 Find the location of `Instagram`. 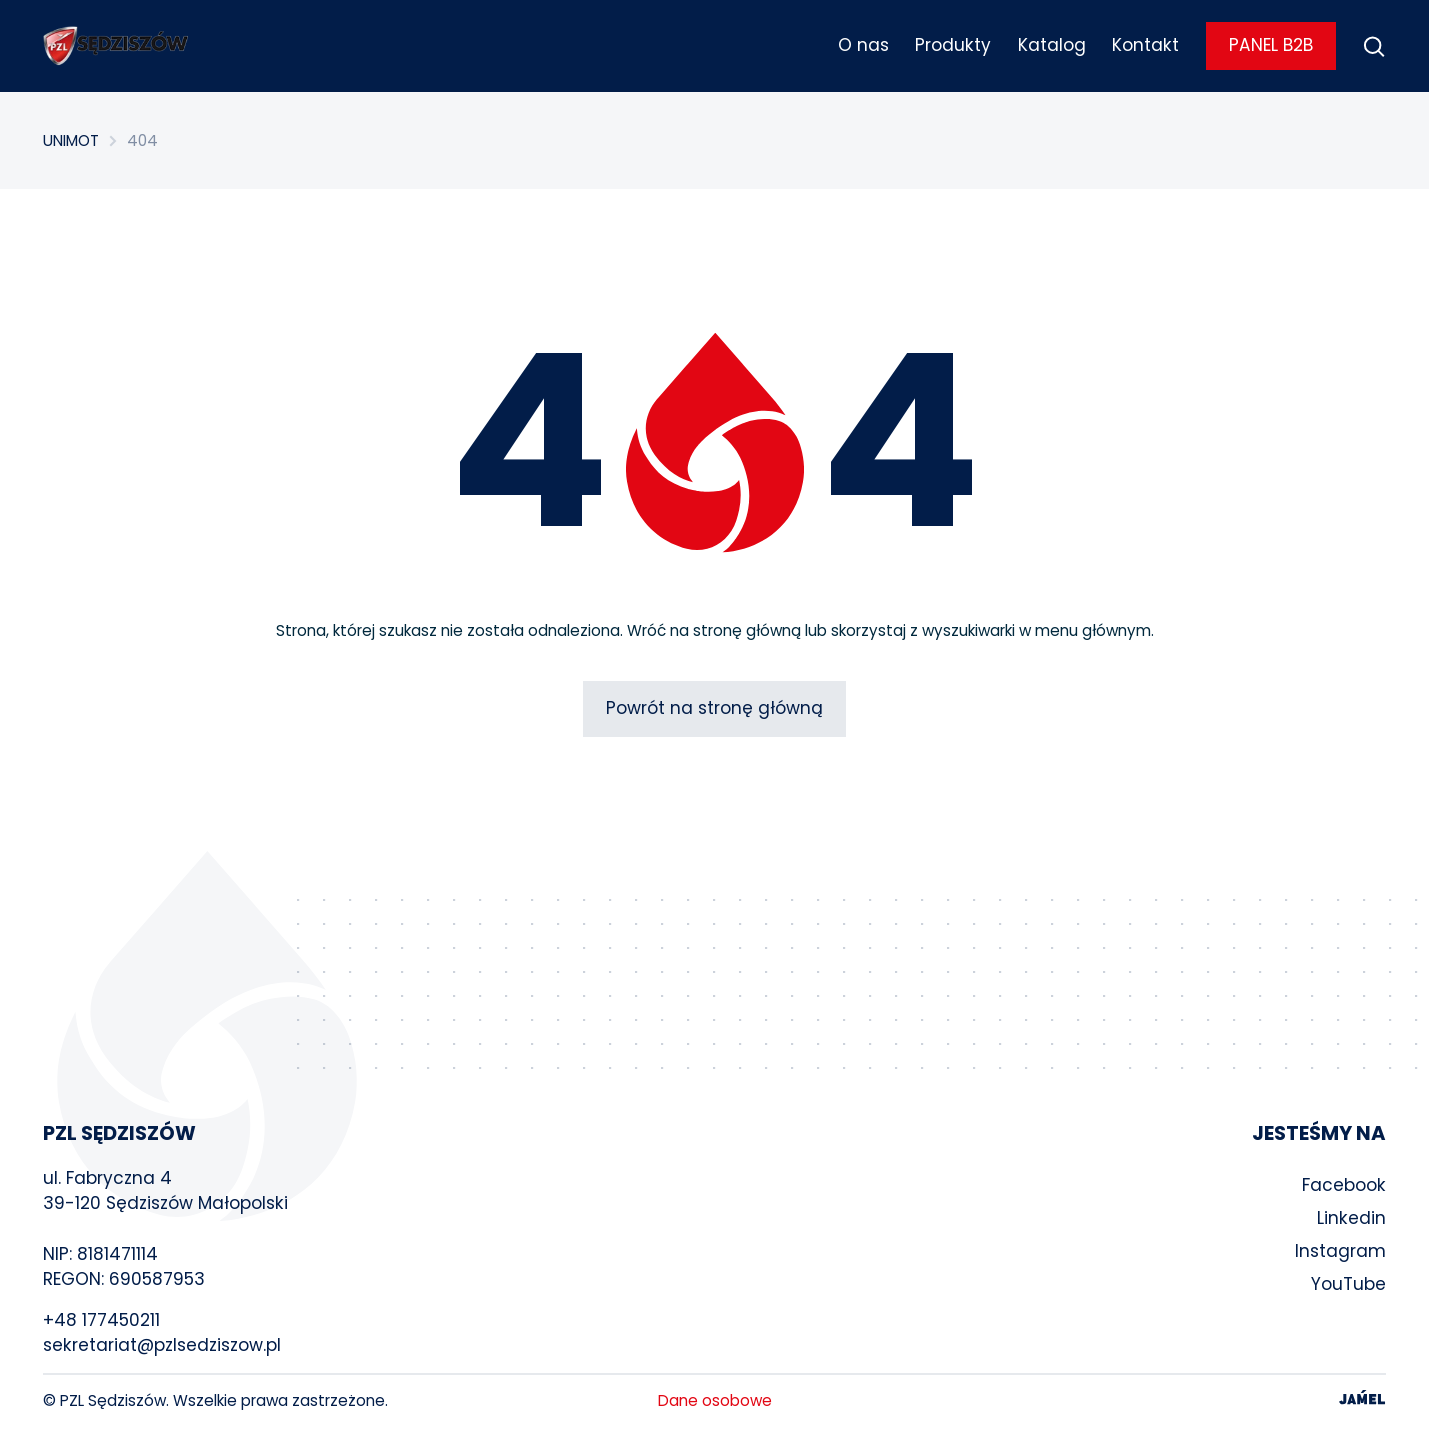

Instagram is located at coordinates (1340, 1251).